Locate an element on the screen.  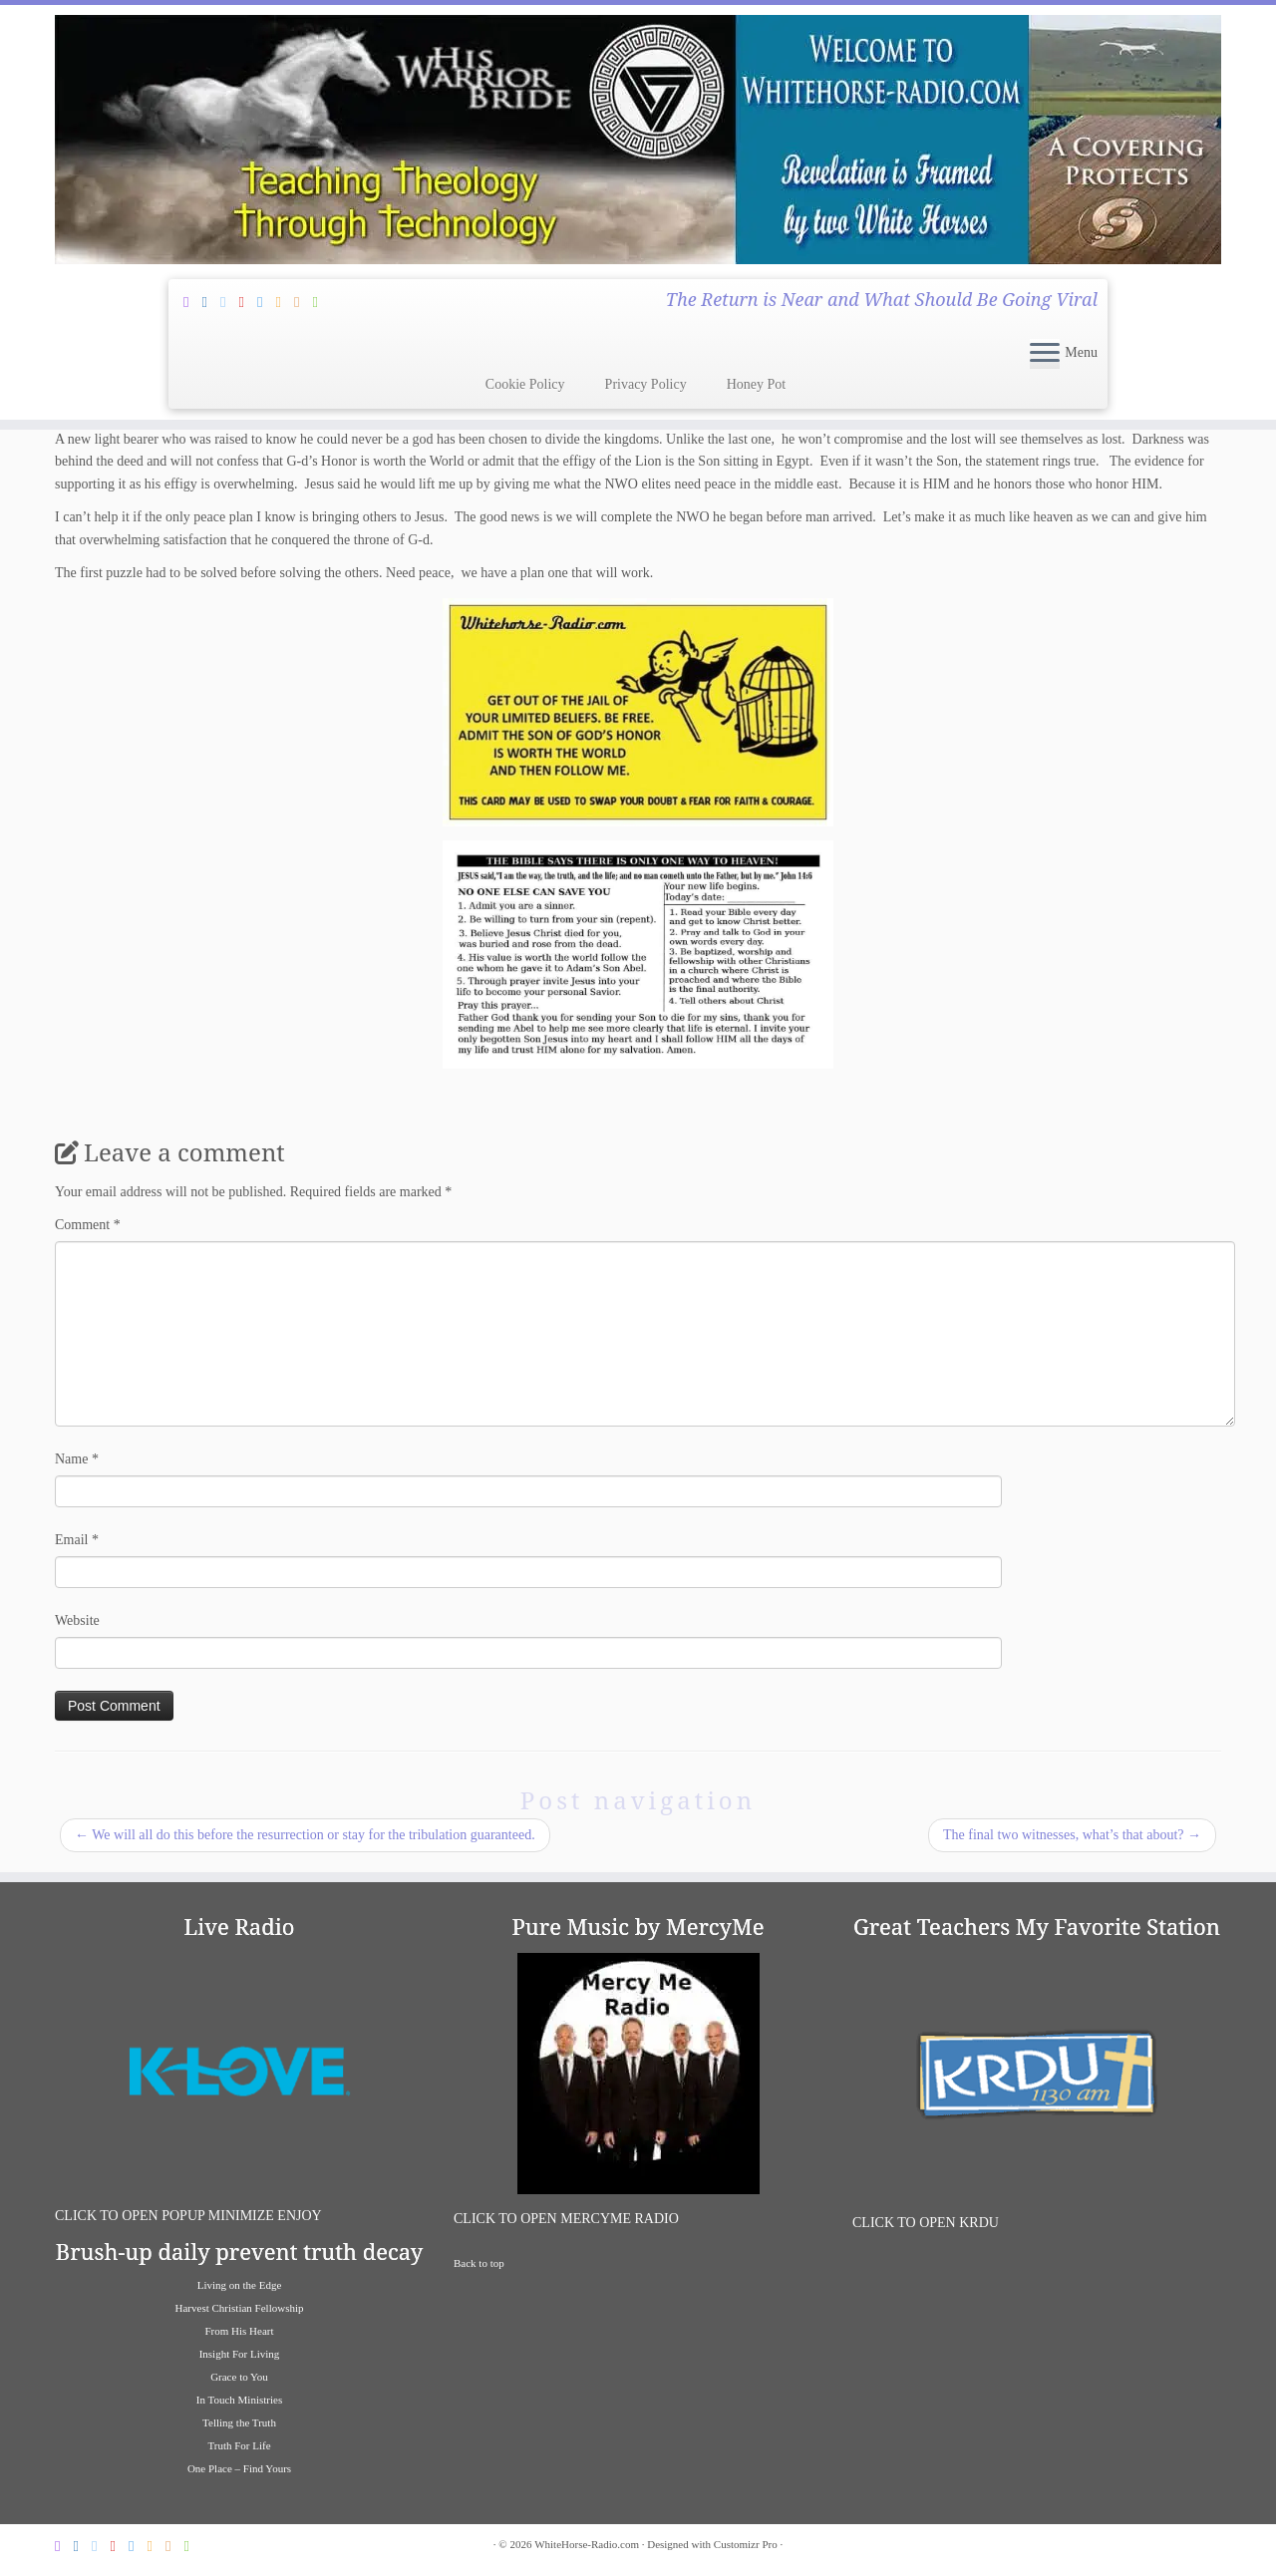
[Listen To K-Love Radio] is located at coordinates (303, 302).